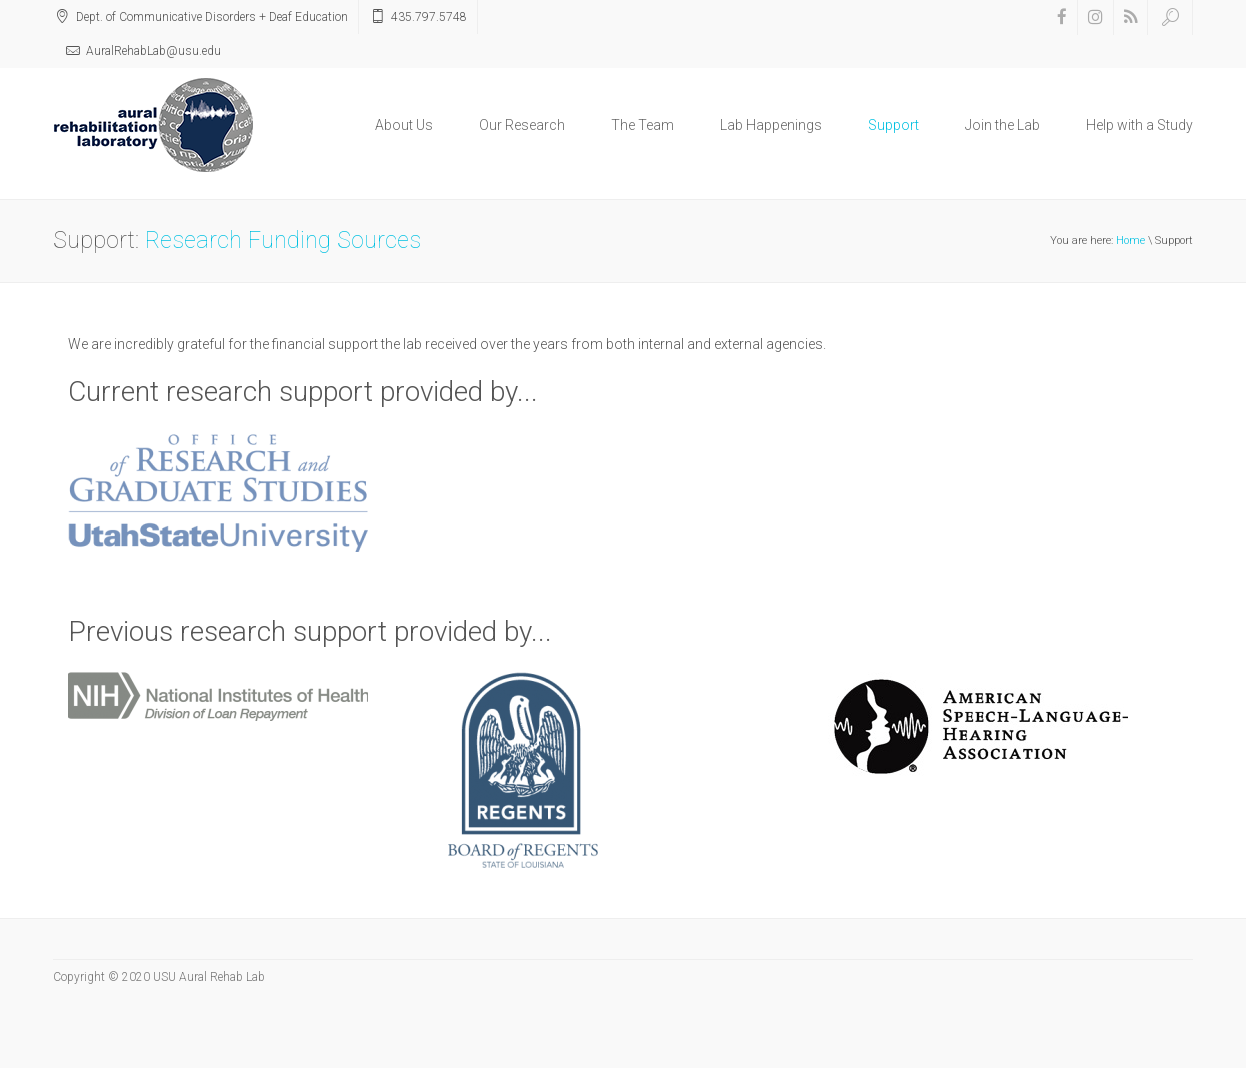 The width and height of the screenshot is (1246, 1069). Describe the element at coordinates (771, 125) in the screenshot. I see `Lab Happenings` at that location.